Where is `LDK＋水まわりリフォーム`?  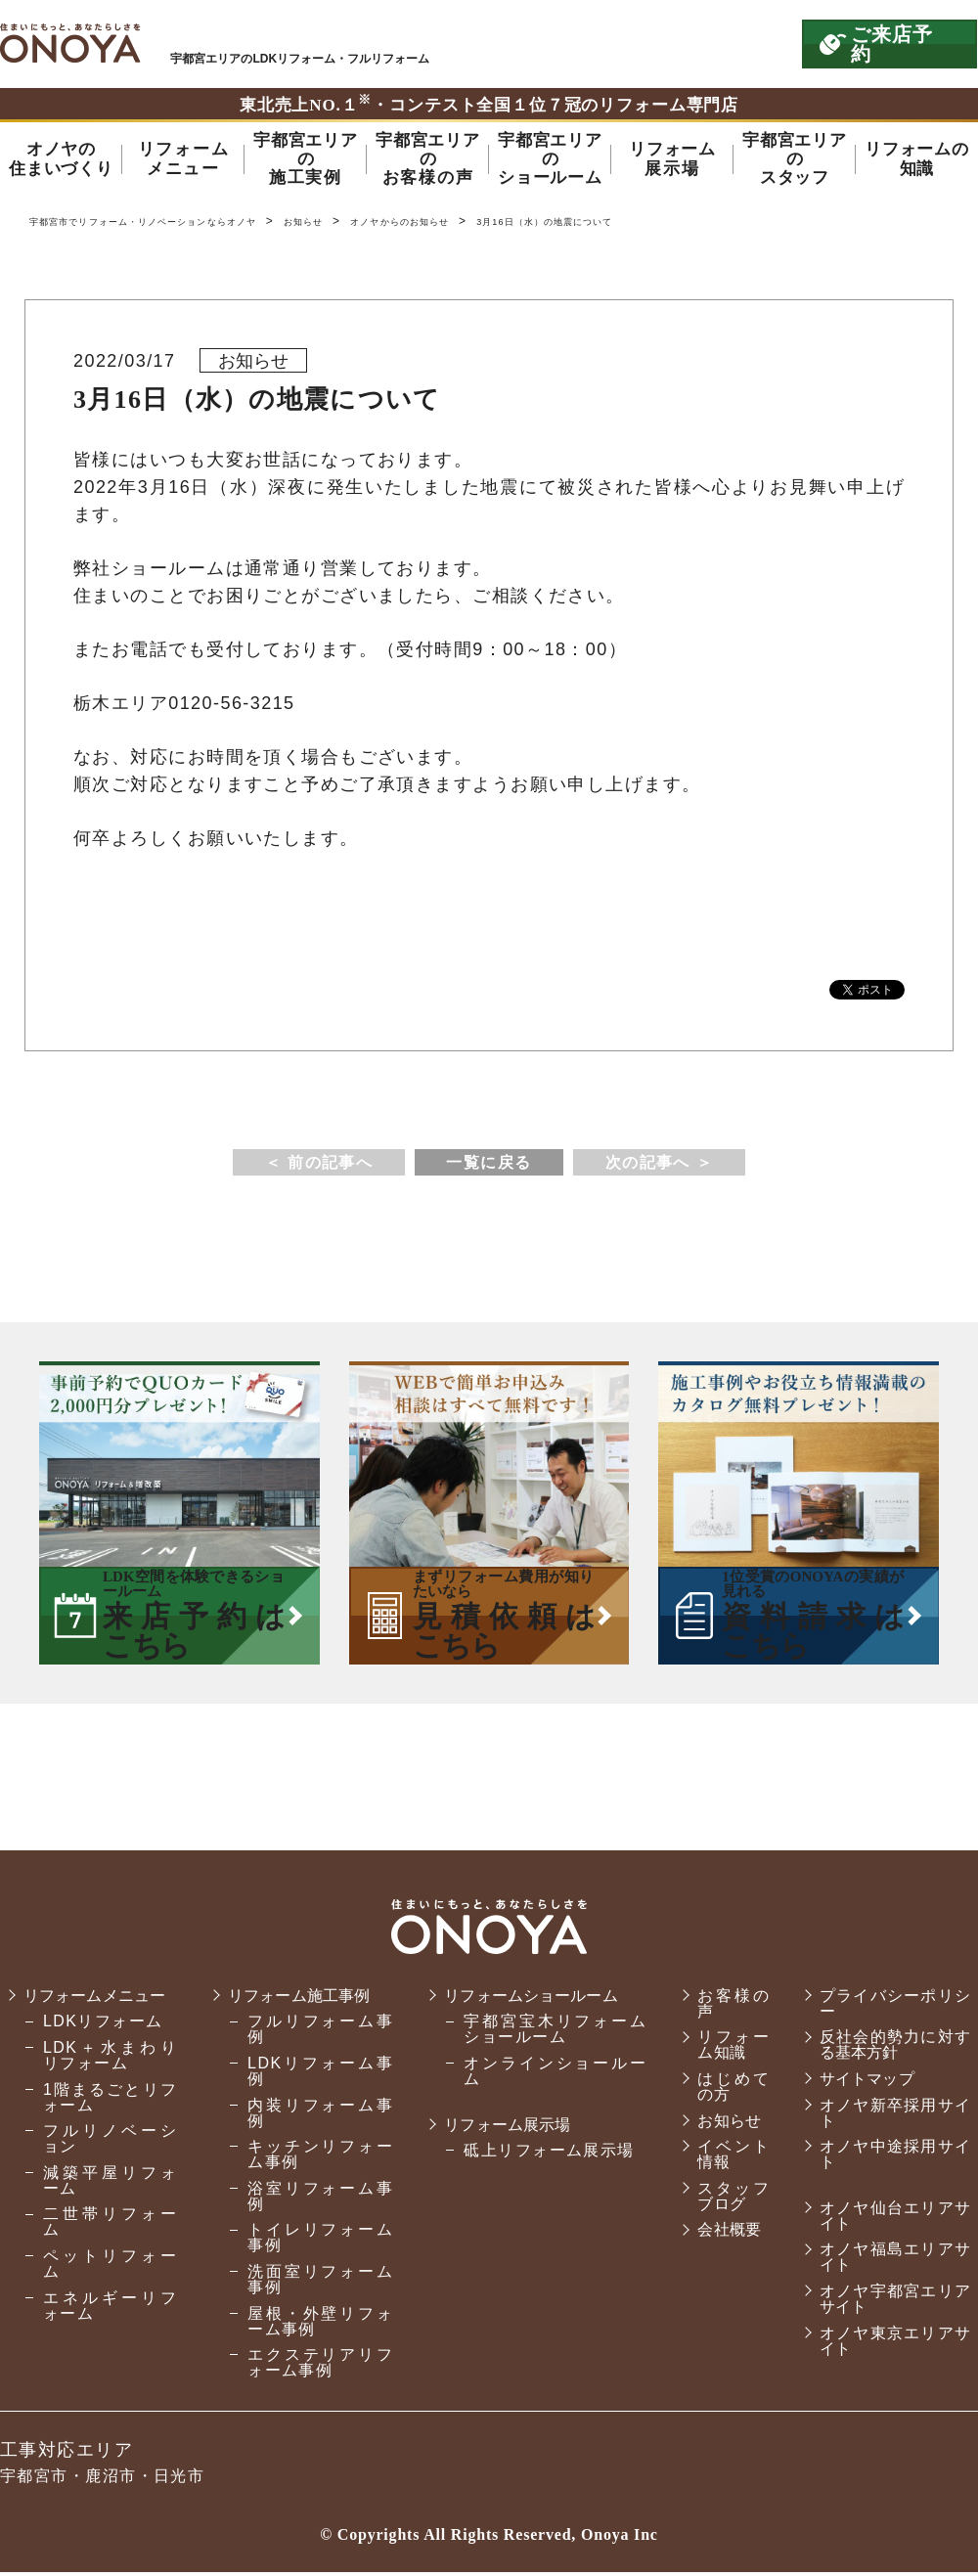 LDK＋水まわりリフォーム is located at coordinates (108, 2076).